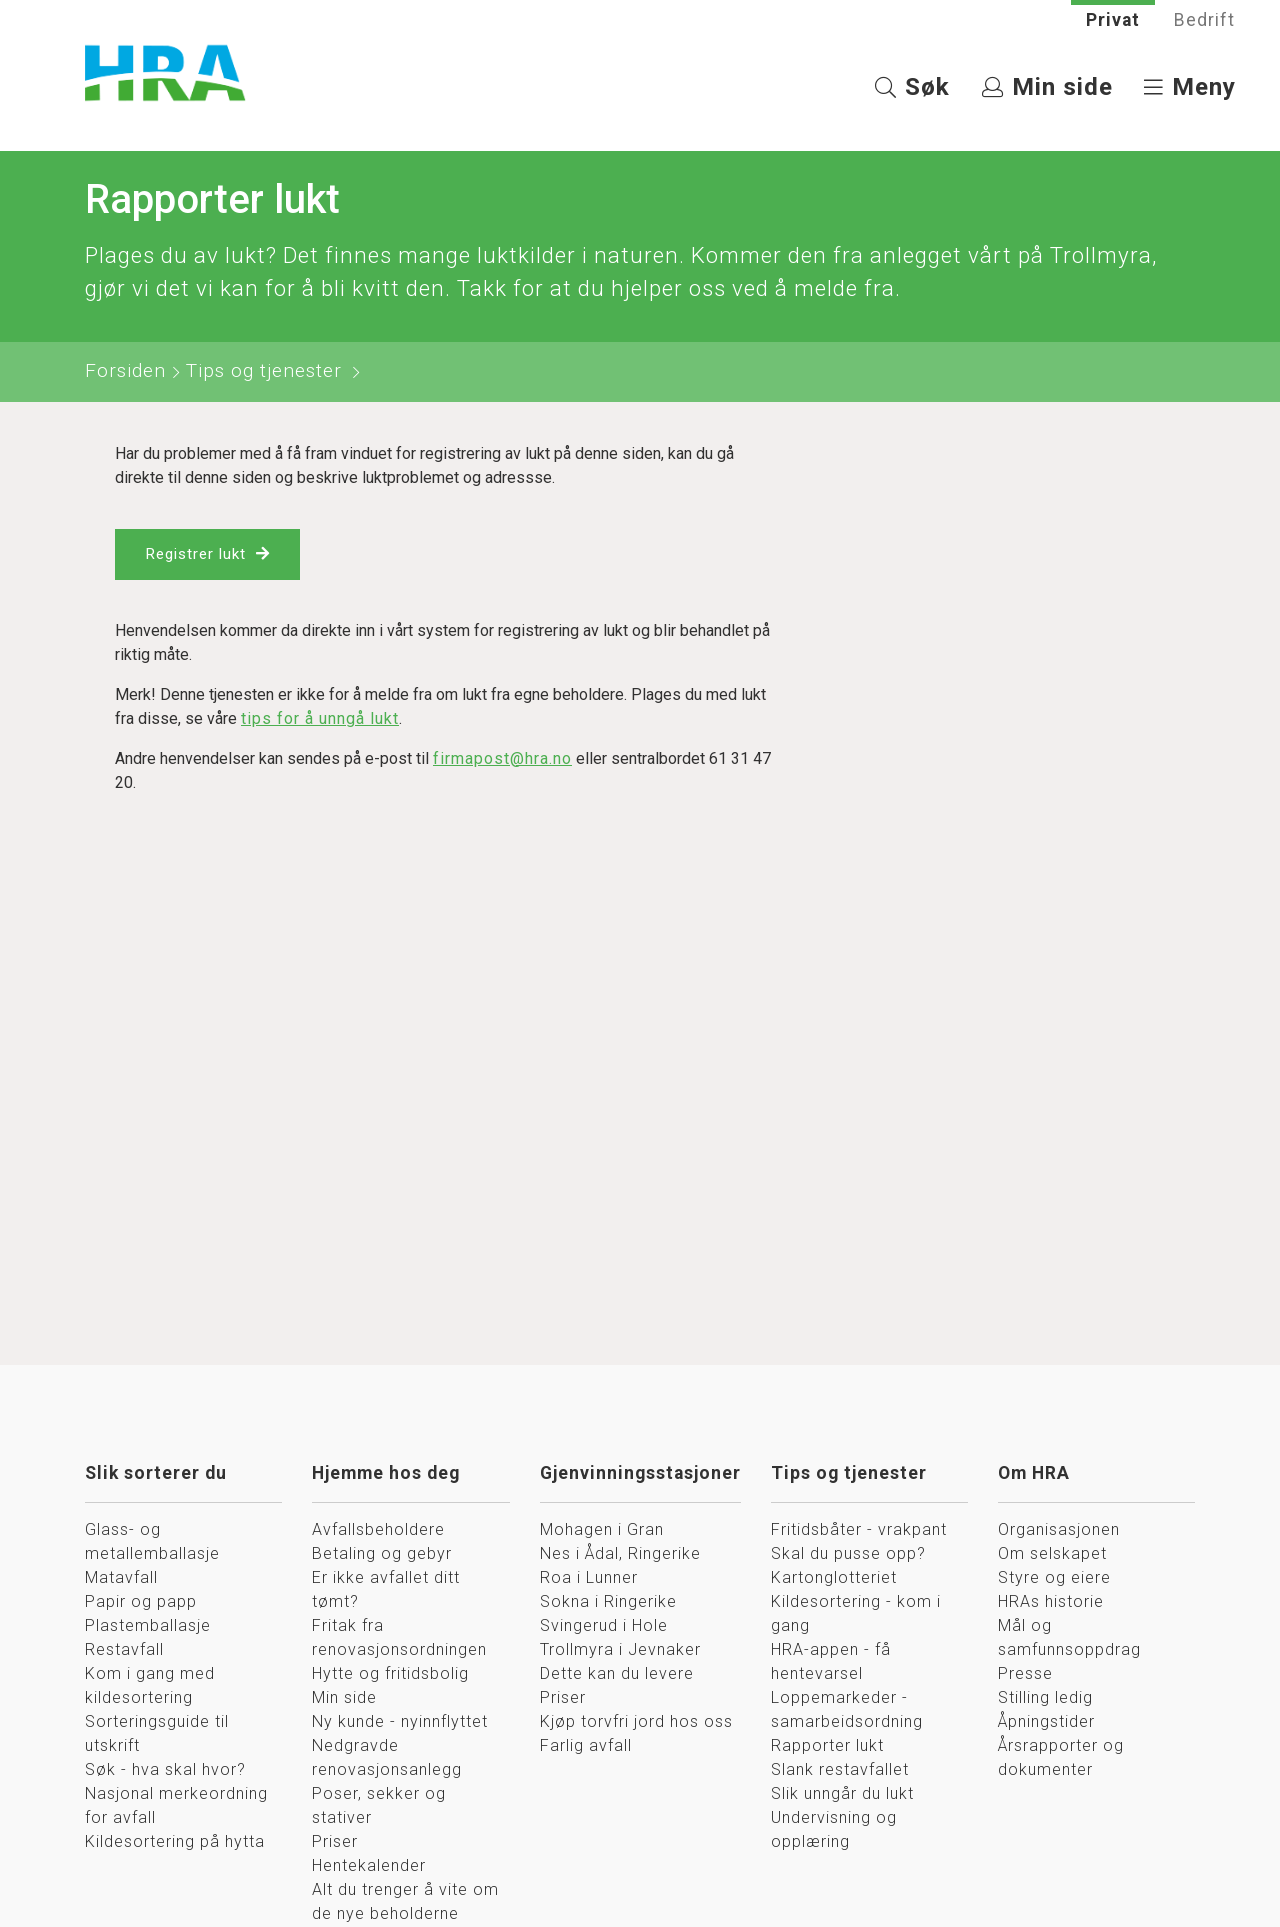 The width and height of the screenshot is (1280, 1927). I want to click on Min side, so click(344, 1699).